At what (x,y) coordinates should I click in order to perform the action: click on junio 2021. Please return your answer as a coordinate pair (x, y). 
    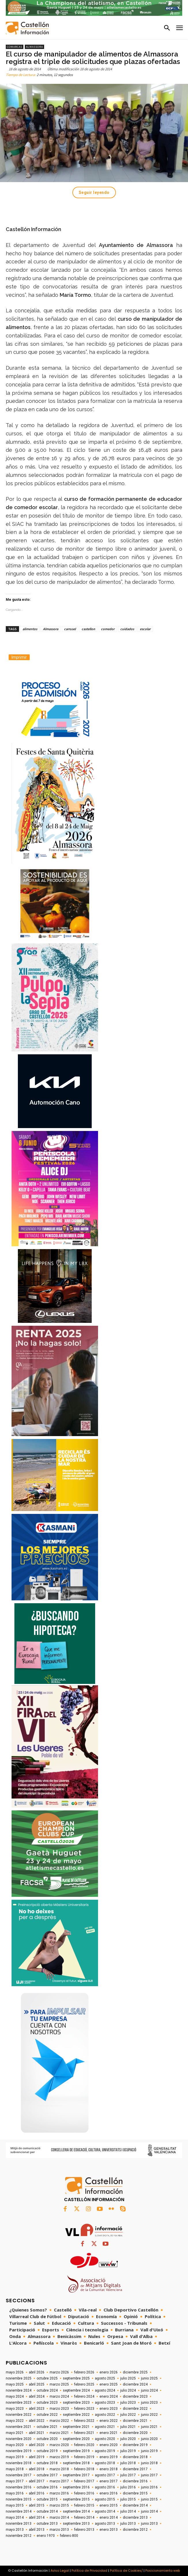
    Looking at the image, I should click on (149, 2426).